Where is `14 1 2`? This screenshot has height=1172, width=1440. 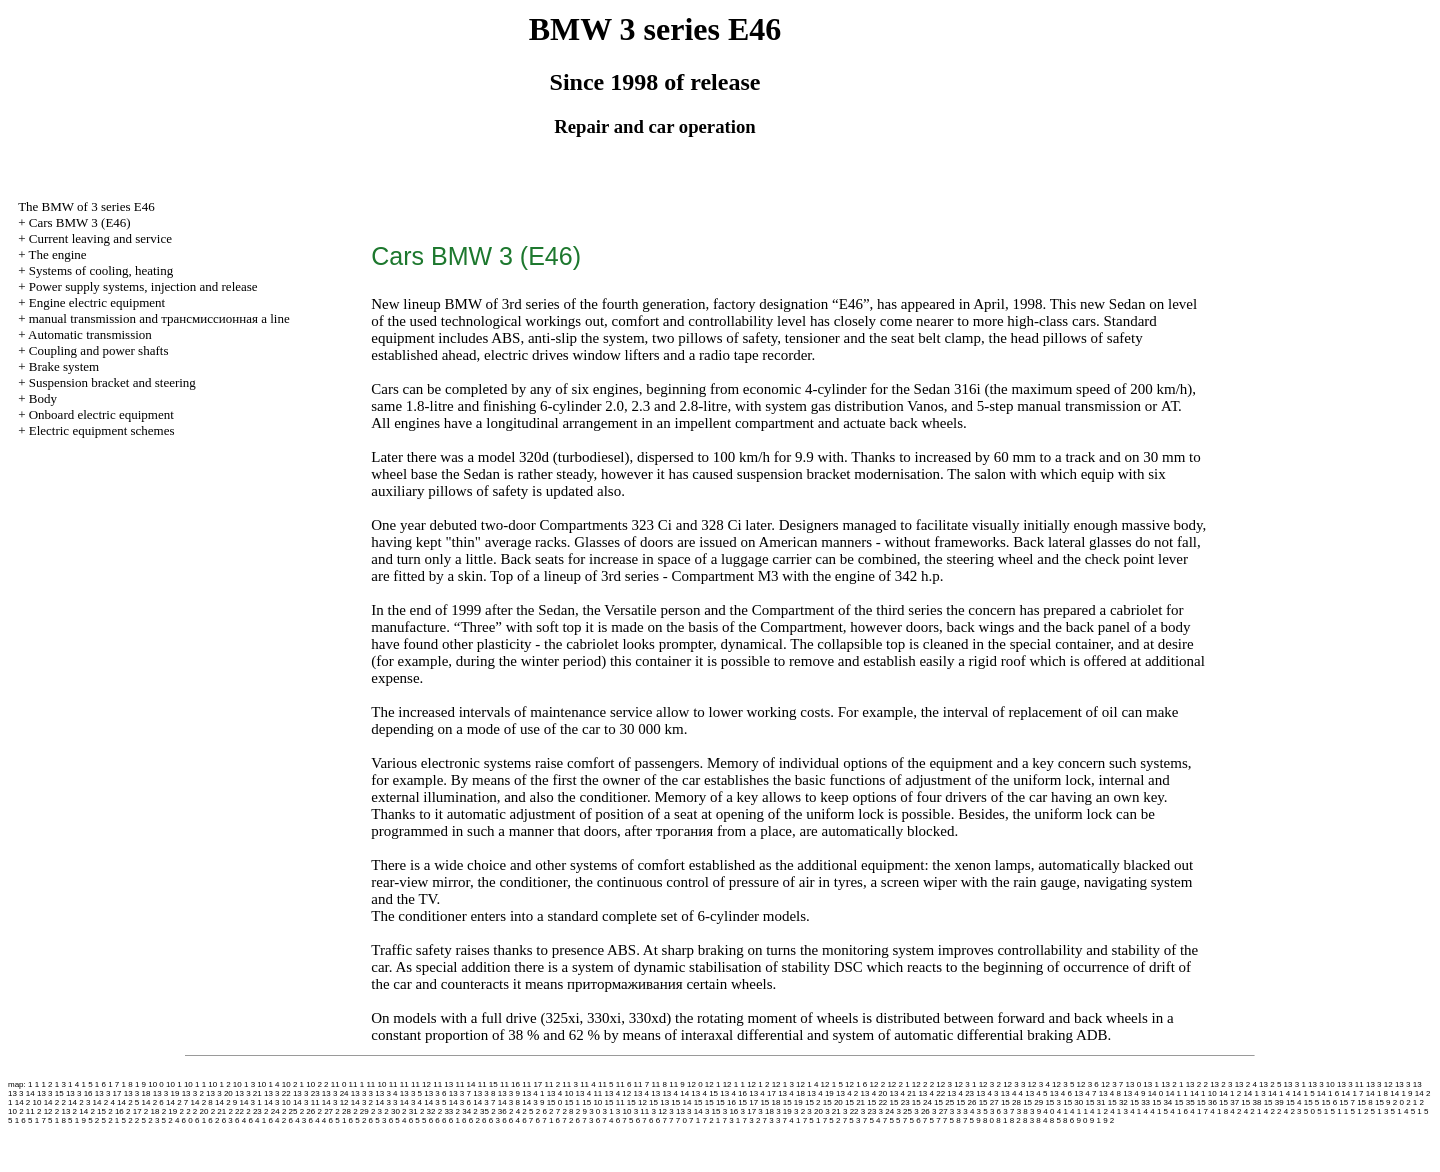
14 1 2 is located at coordinates (1230, 1093).